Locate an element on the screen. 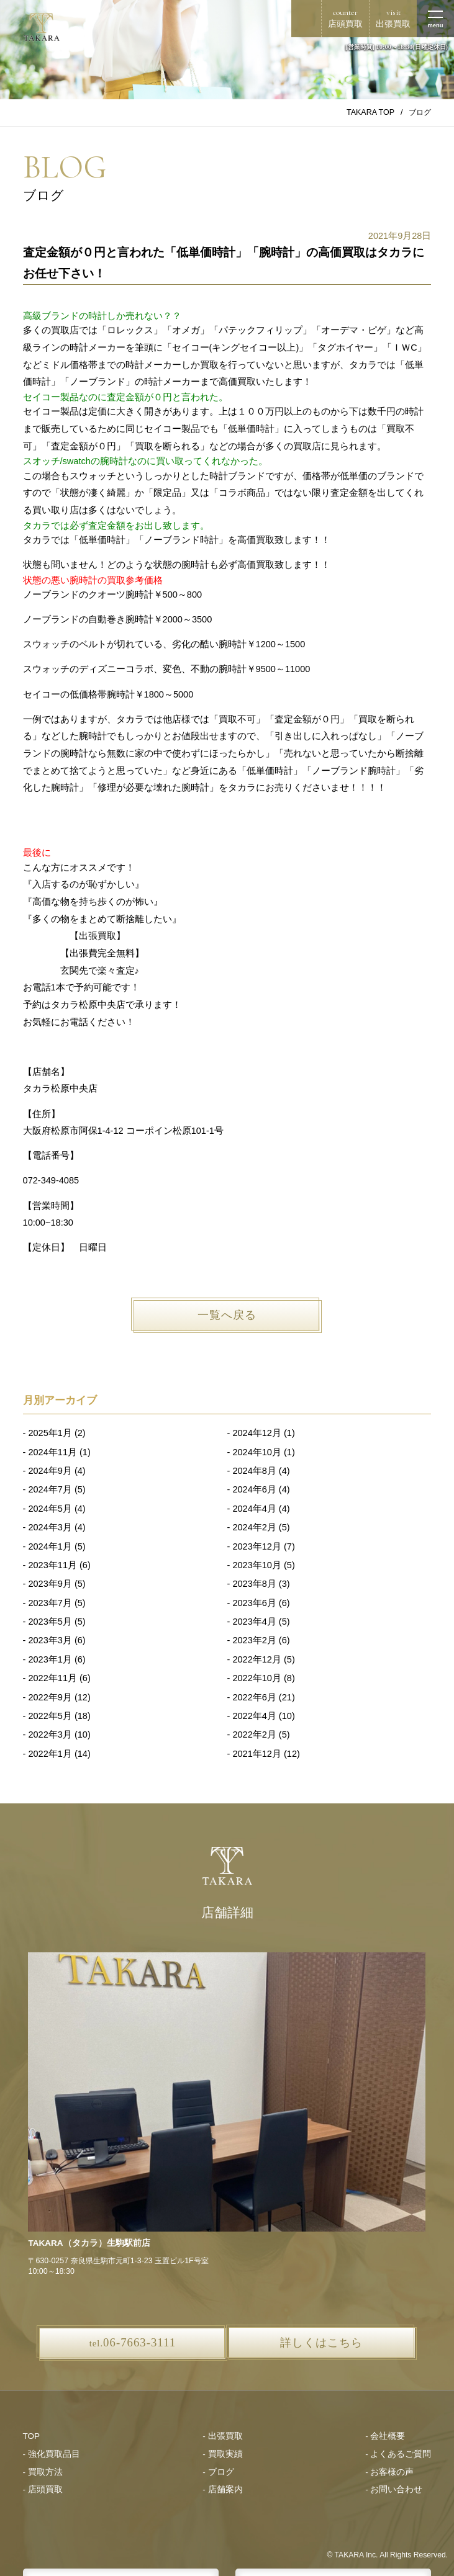  詳しくはこちら is located at coordinates (321, 2342).